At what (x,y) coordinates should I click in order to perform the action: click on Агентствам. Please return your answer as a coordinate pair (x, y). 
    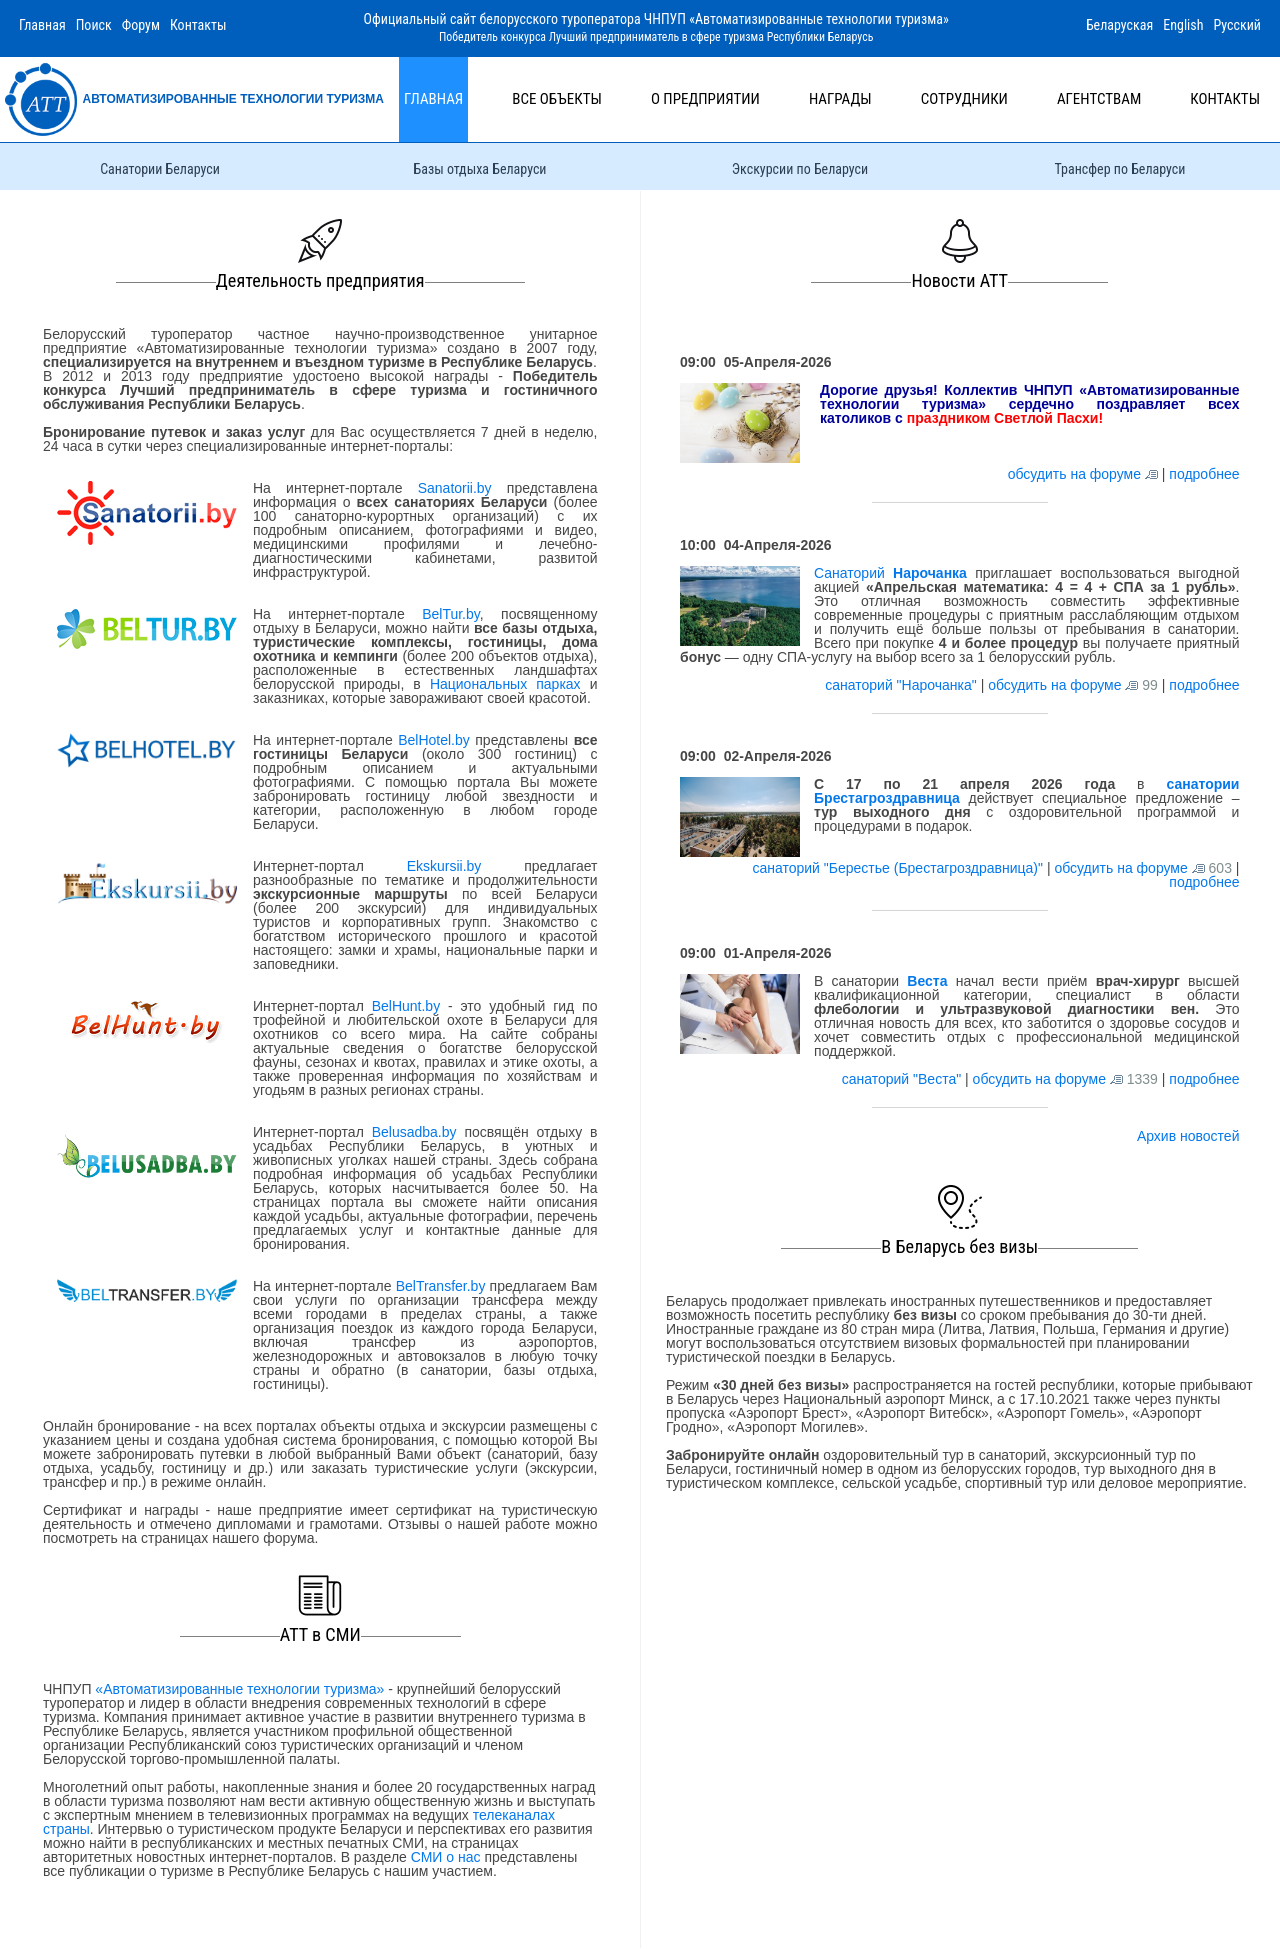
    Looking at the image, I should click on (1099, 99).